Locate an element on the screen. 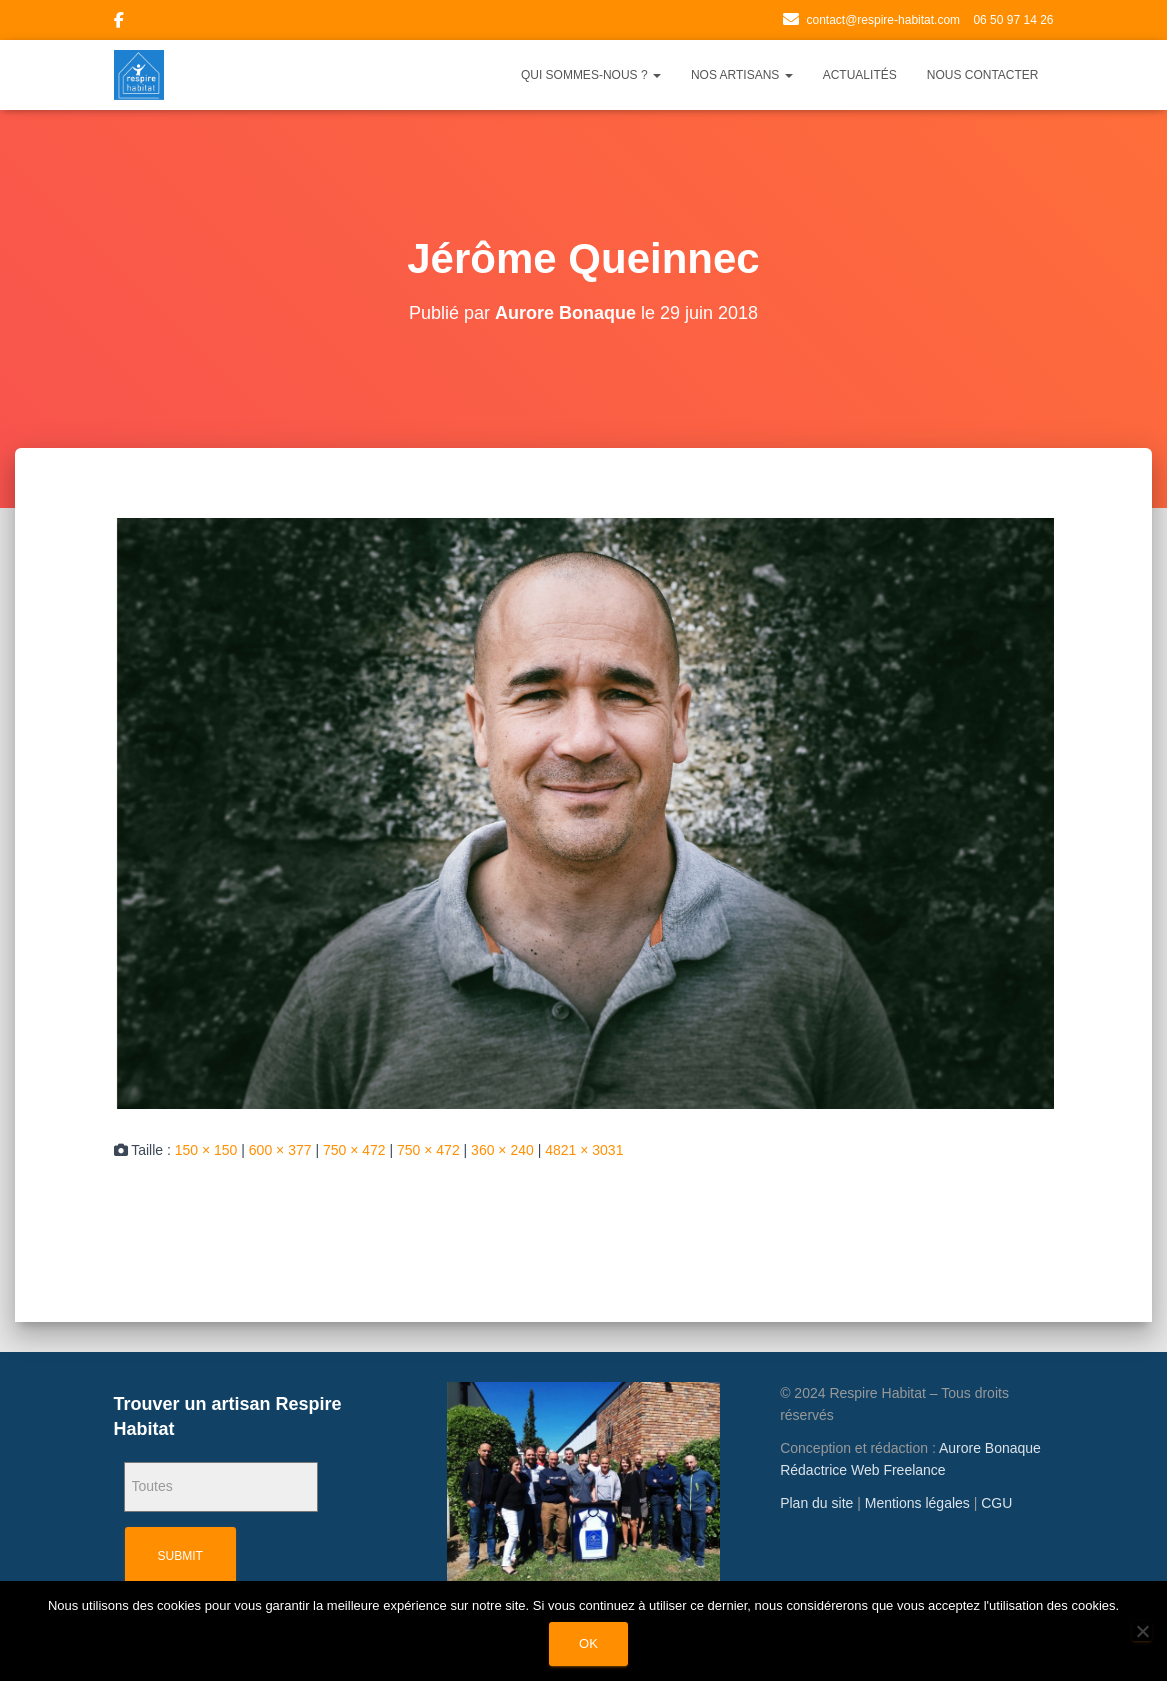 The height and width of the screenshot is (1681, 1167). [Non] is located at coordinates (1142, 1631).